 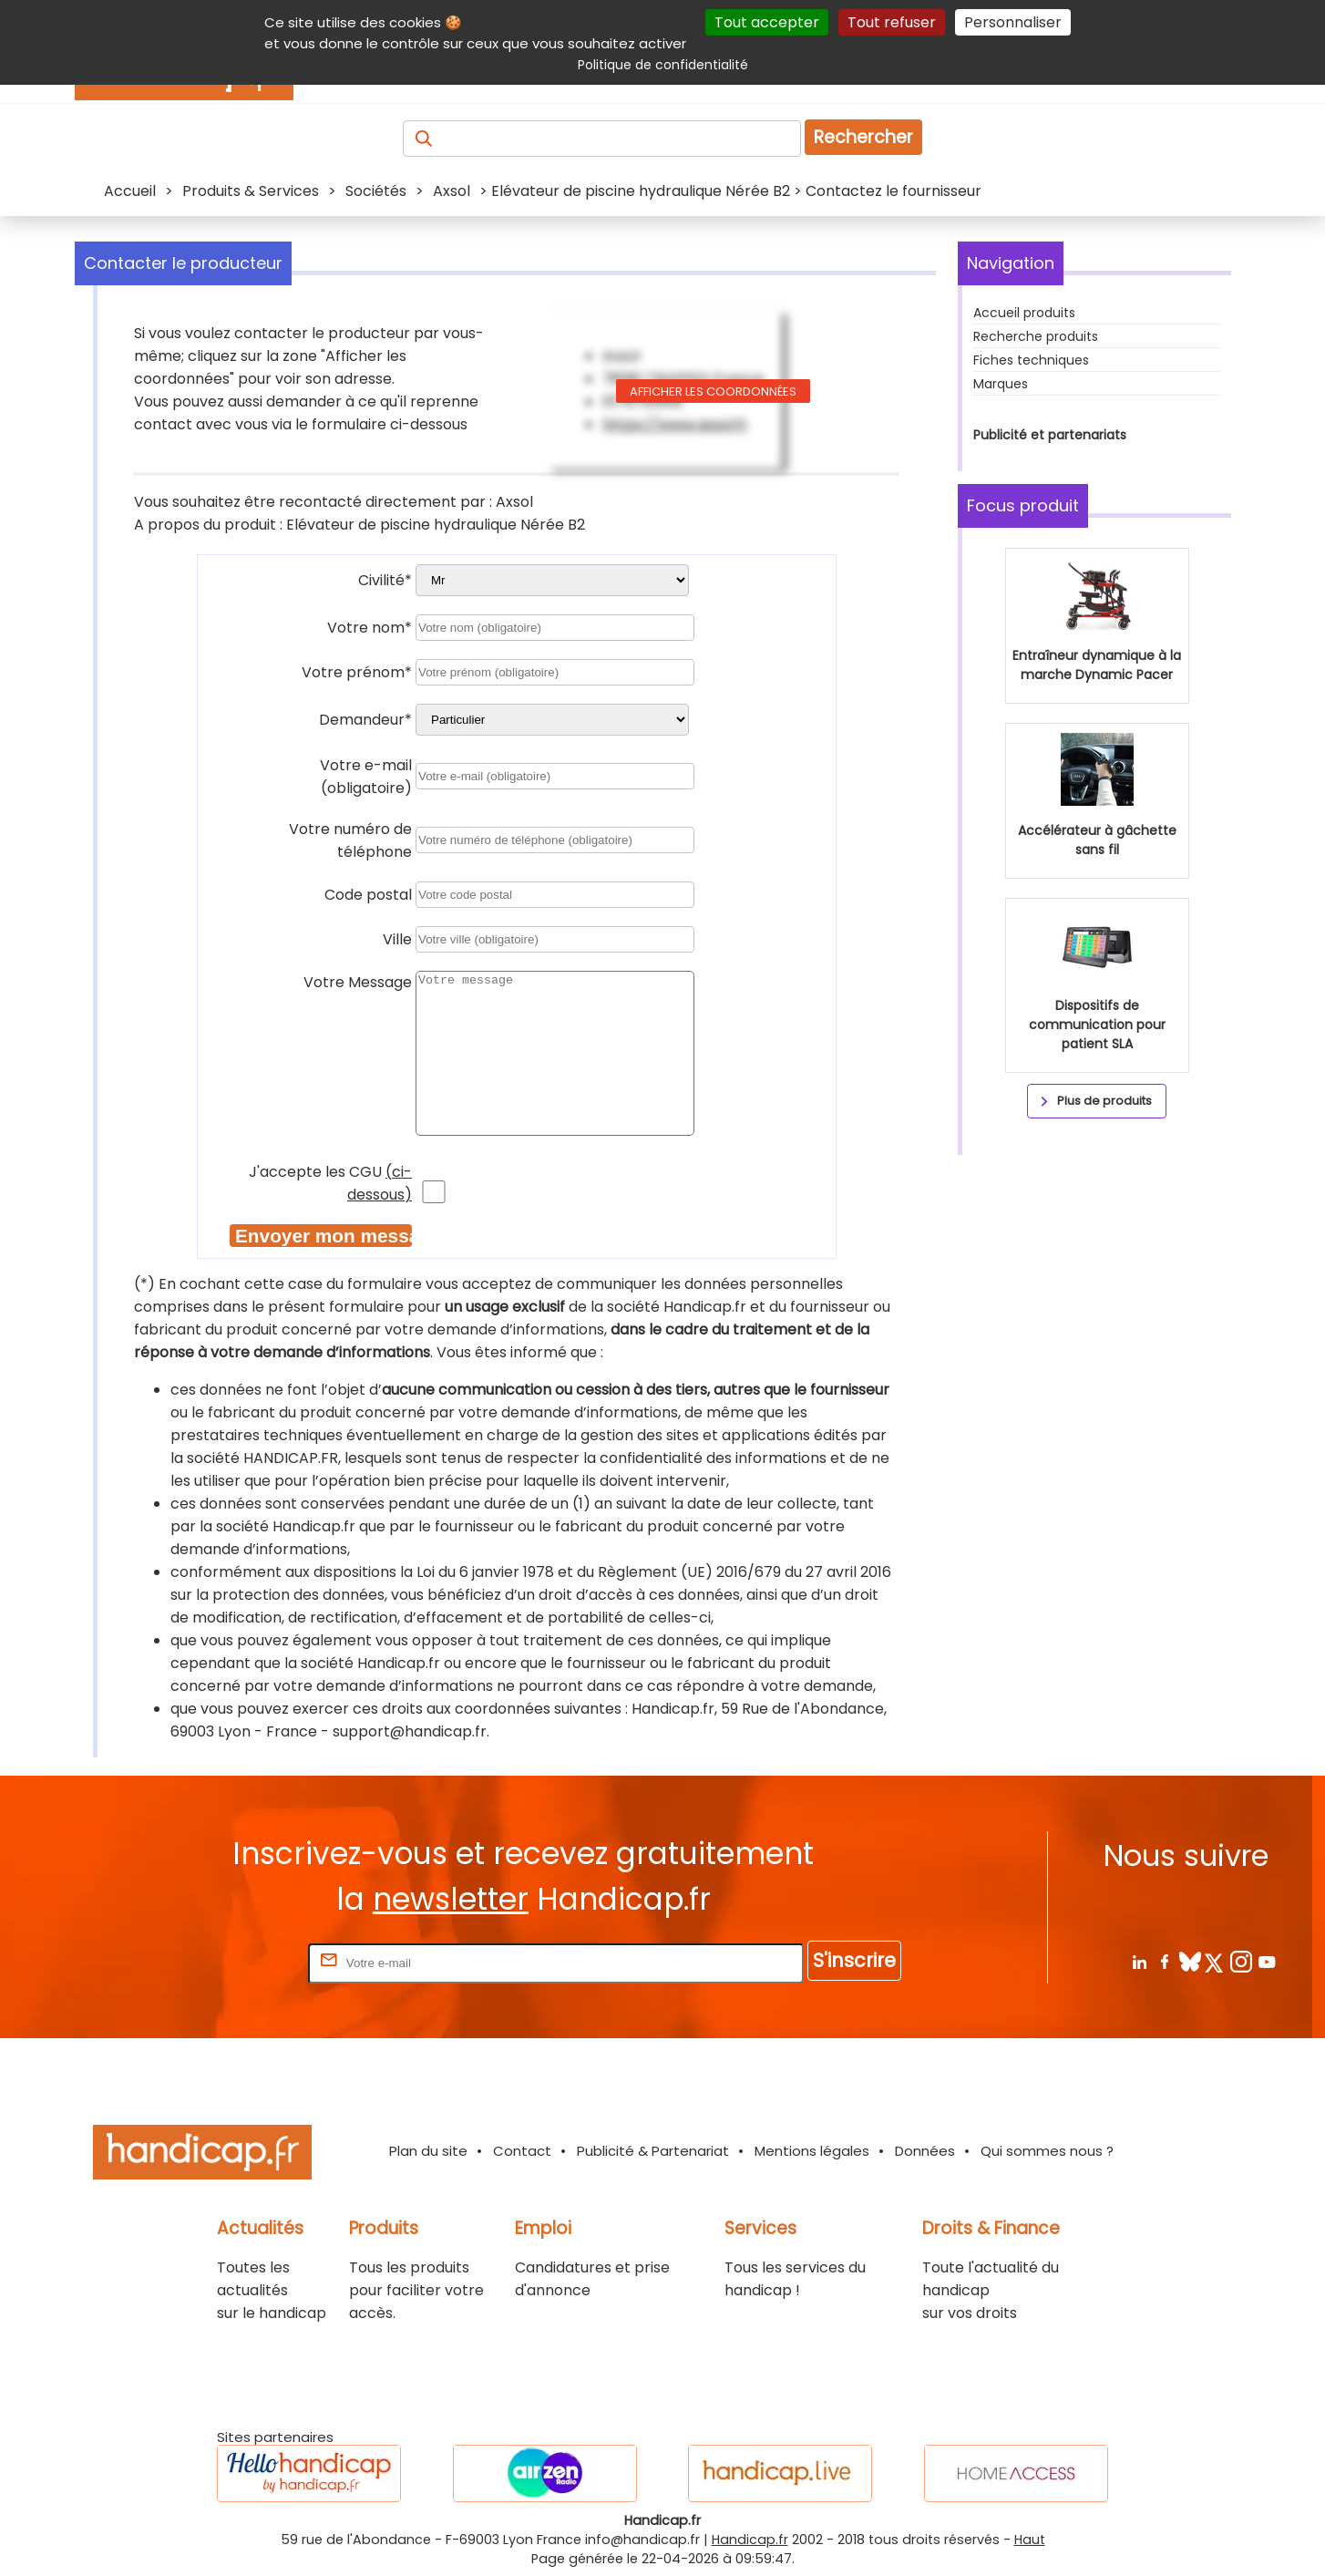 I want to click on Mentions légales, so click(x=812, y=2150).